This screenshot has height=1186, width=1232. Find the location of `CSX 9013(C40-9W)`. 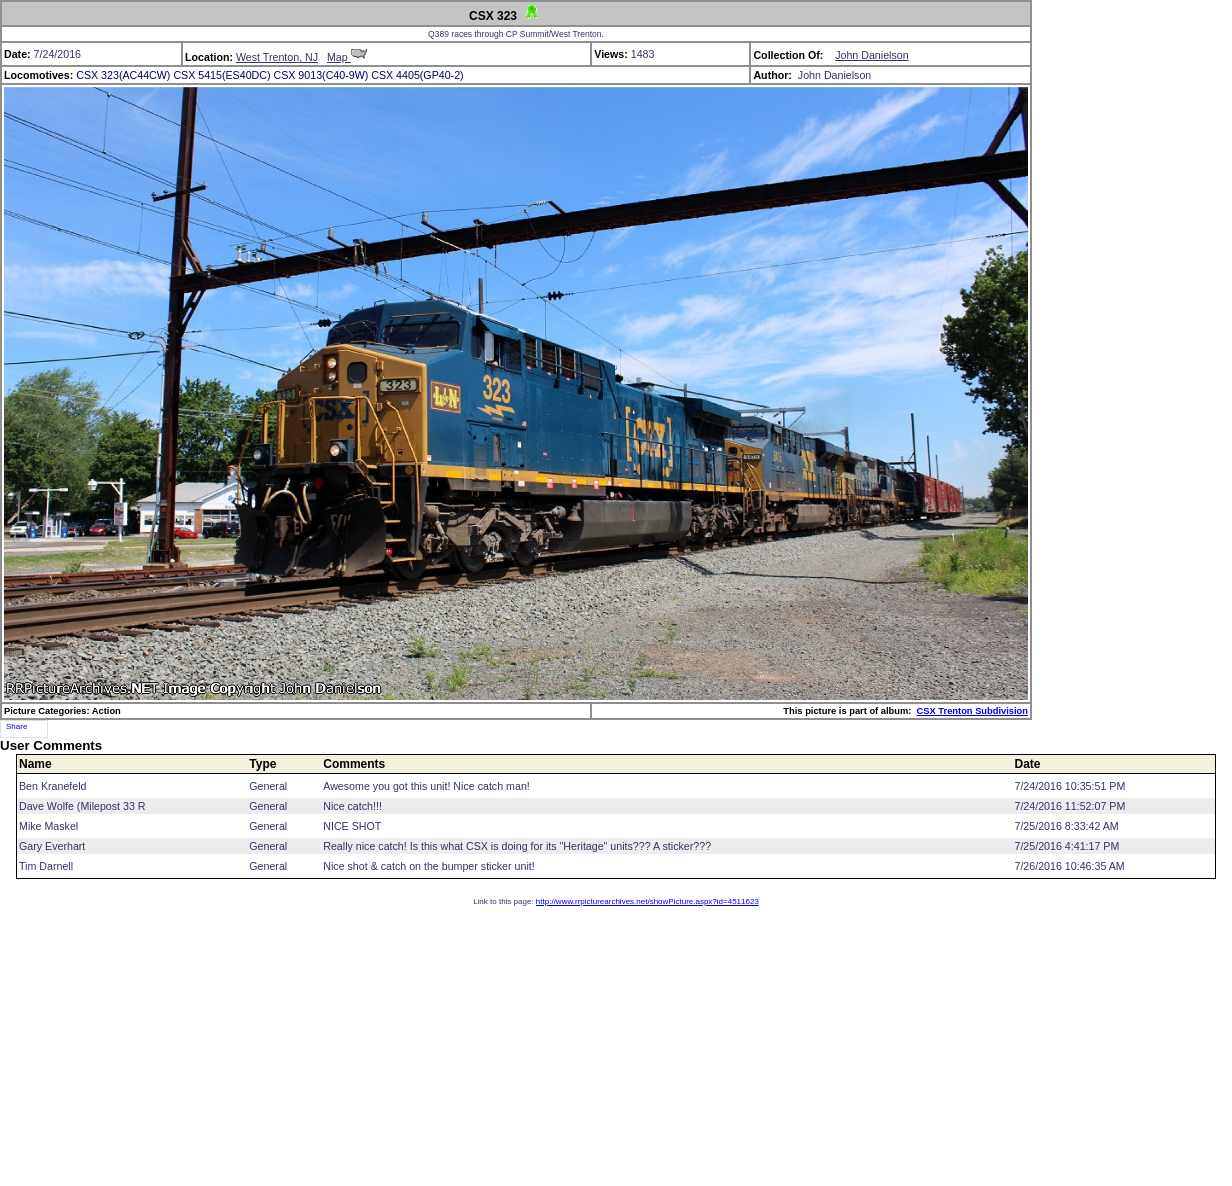

CSX 9013(C40-9W) is located at coordinates (321, 75).